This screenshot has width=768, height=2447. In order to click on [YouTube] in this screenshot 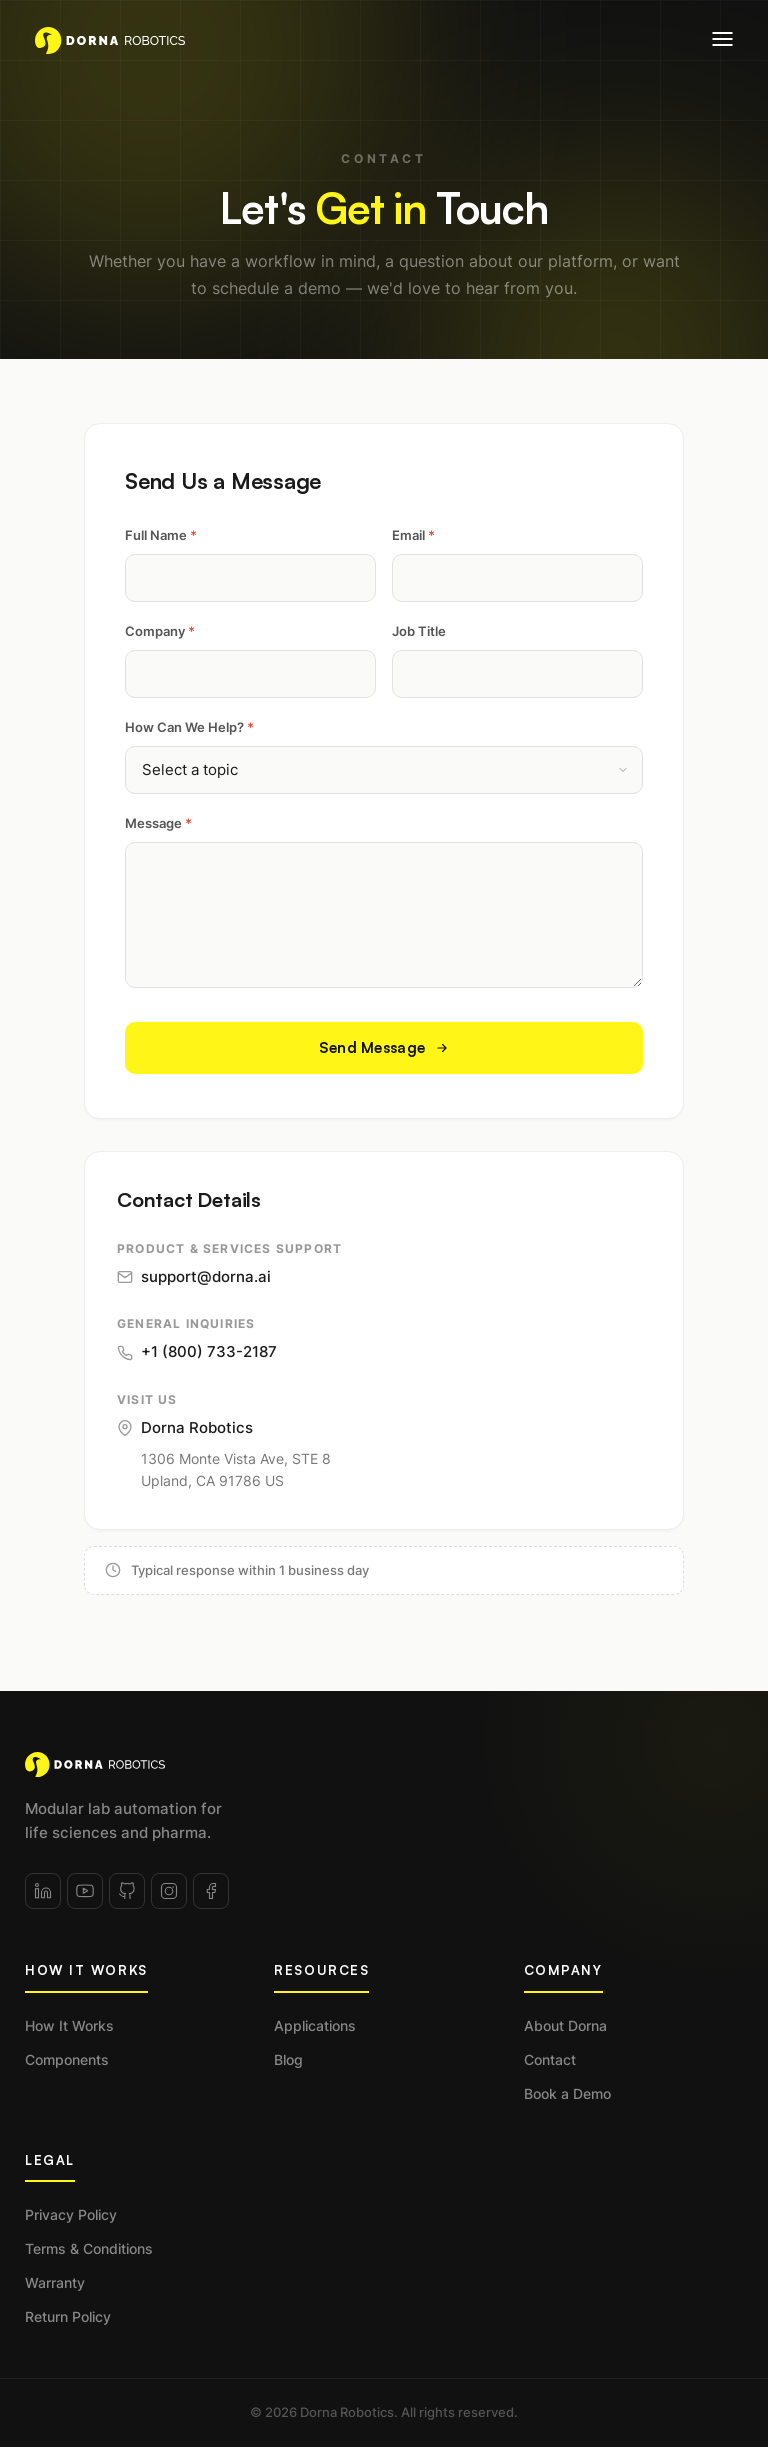, I will do `click(85, 1891)`.